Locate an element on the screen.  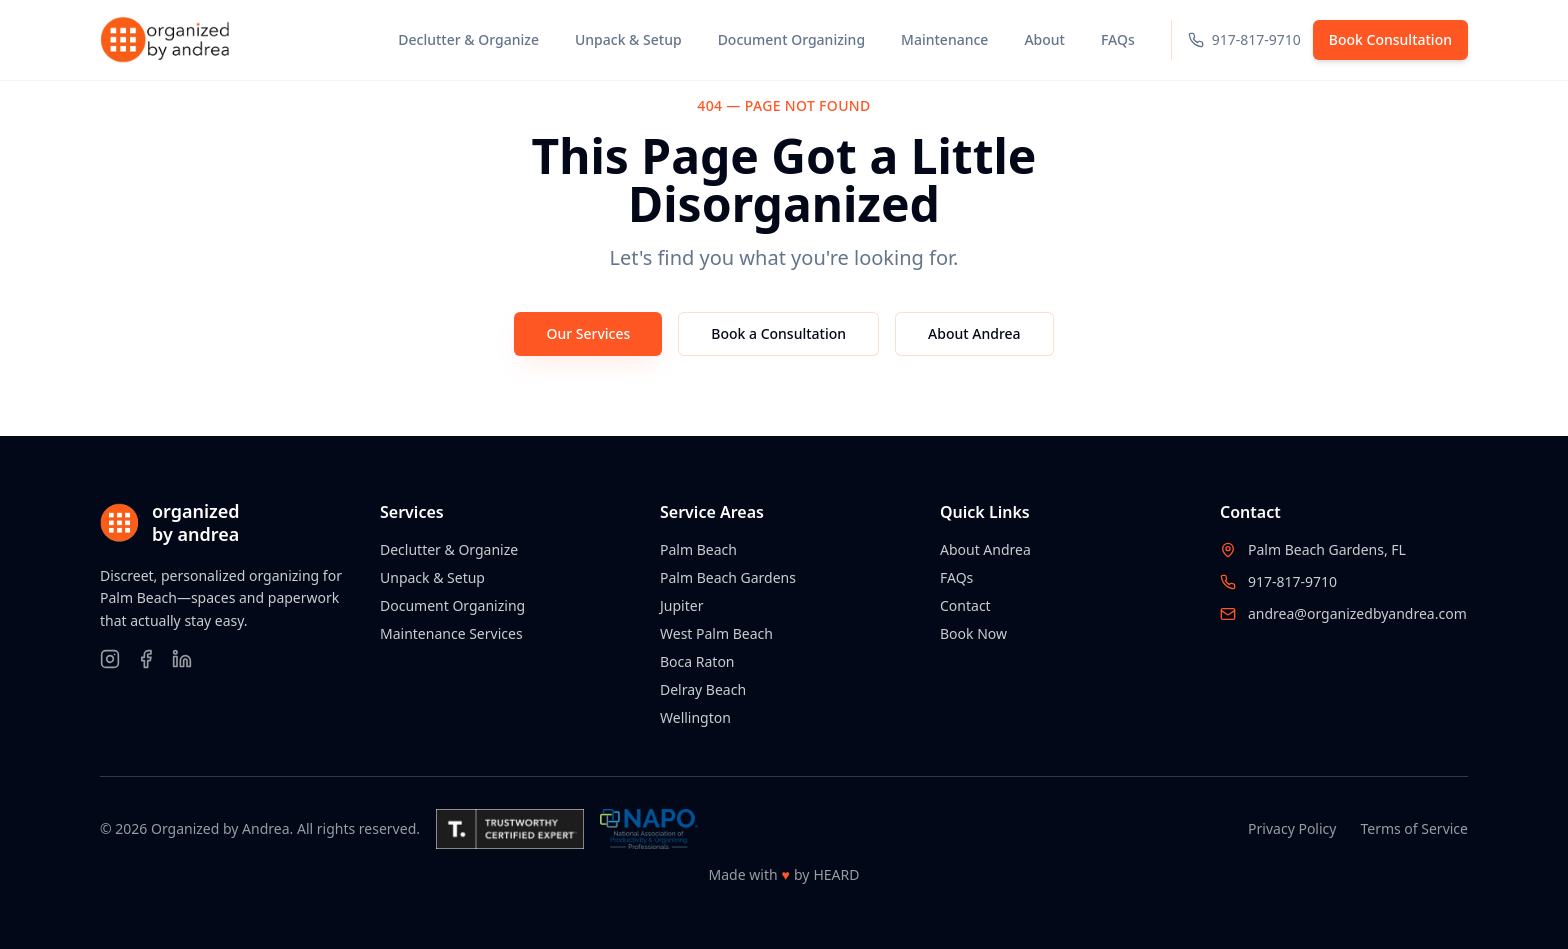
Palm Beach Gardens is located at coordinates (728, 577).